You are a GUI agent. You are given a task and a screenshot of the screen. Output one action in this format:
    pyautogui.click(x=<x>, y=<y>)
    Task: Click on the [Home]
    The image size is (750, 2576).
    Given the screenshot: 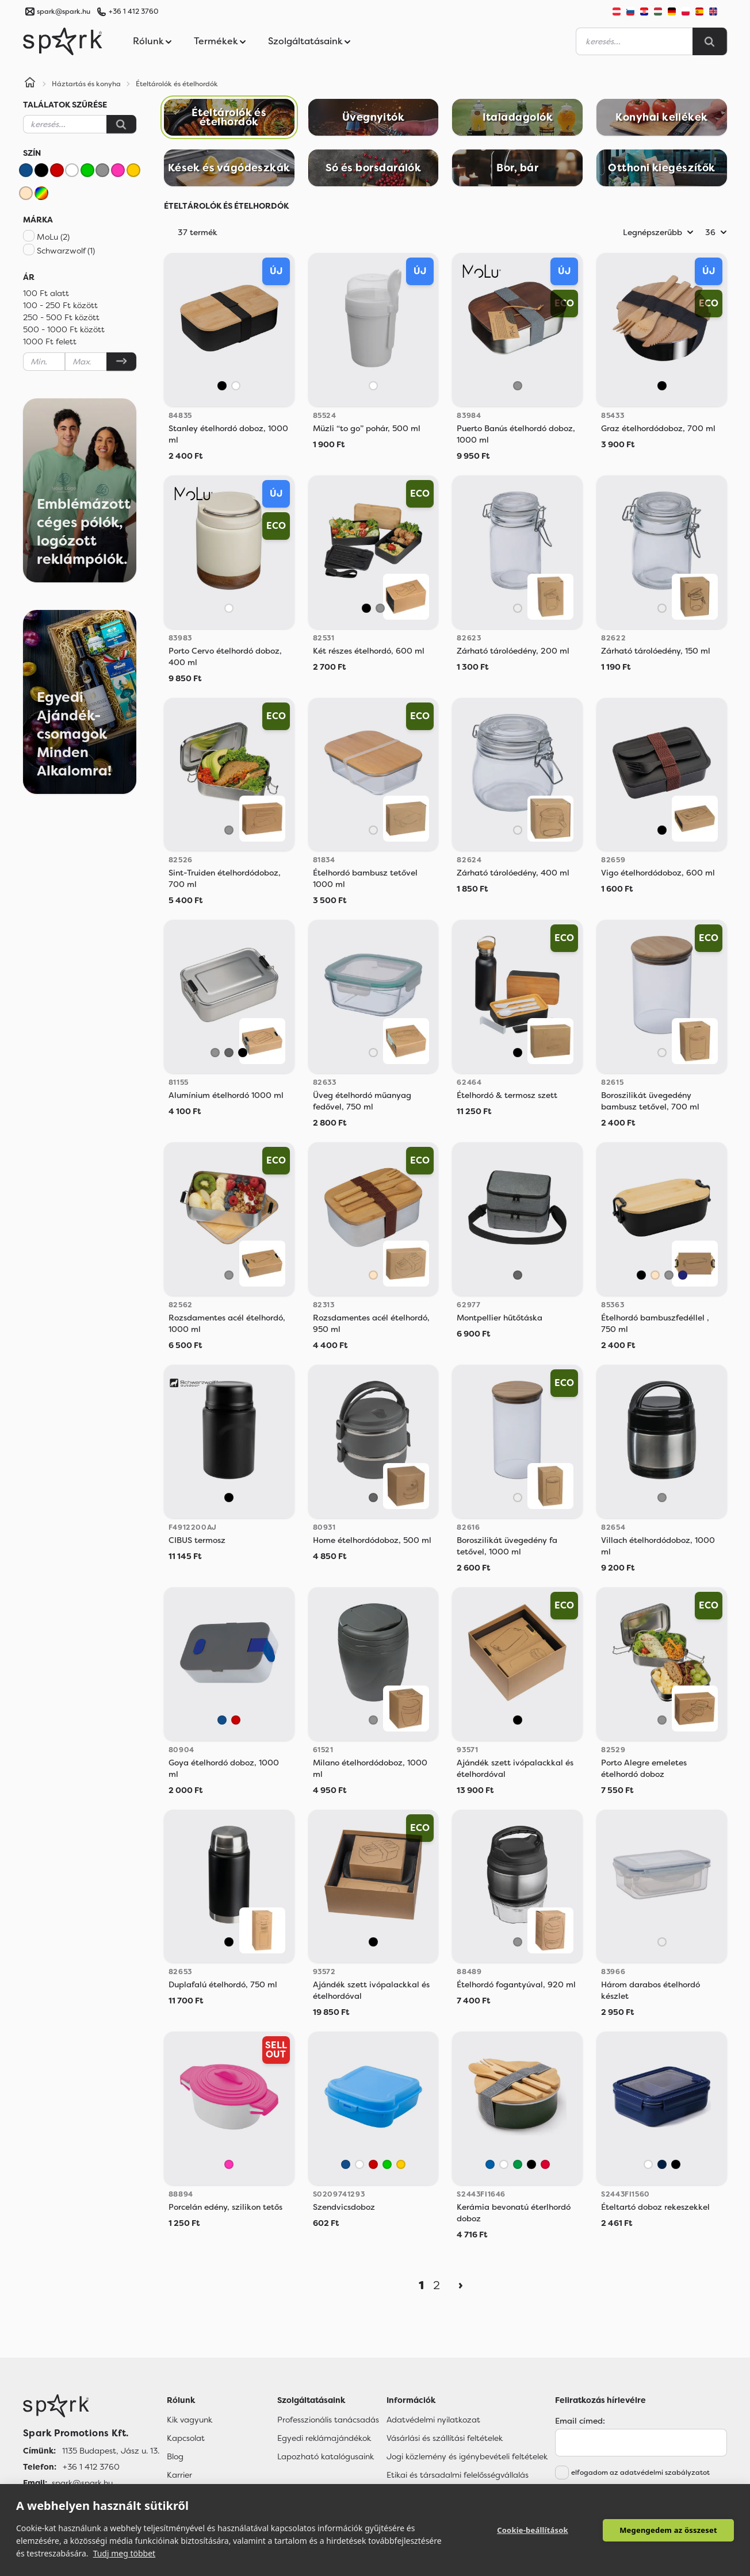 What is the action you would take?
    pyautogui.click(x=30, y=84)
    